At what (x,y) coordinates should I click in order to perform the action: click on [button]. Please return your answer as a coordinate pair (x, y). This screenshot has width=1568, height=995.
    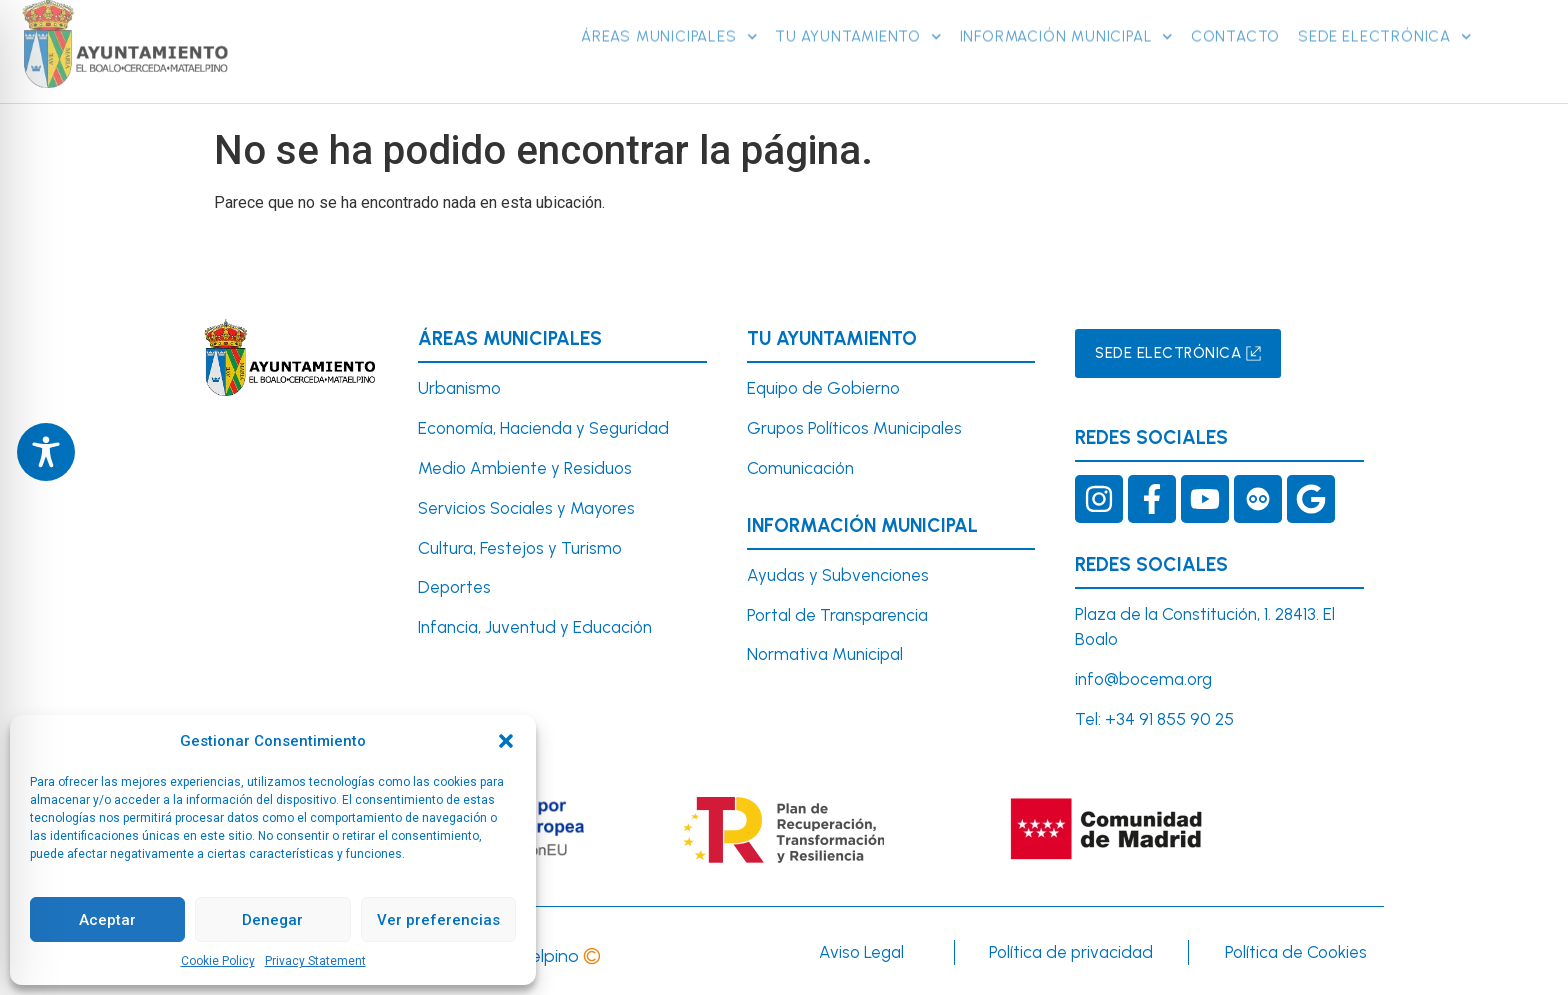
    Looking at the image, I should click on (506, 741).